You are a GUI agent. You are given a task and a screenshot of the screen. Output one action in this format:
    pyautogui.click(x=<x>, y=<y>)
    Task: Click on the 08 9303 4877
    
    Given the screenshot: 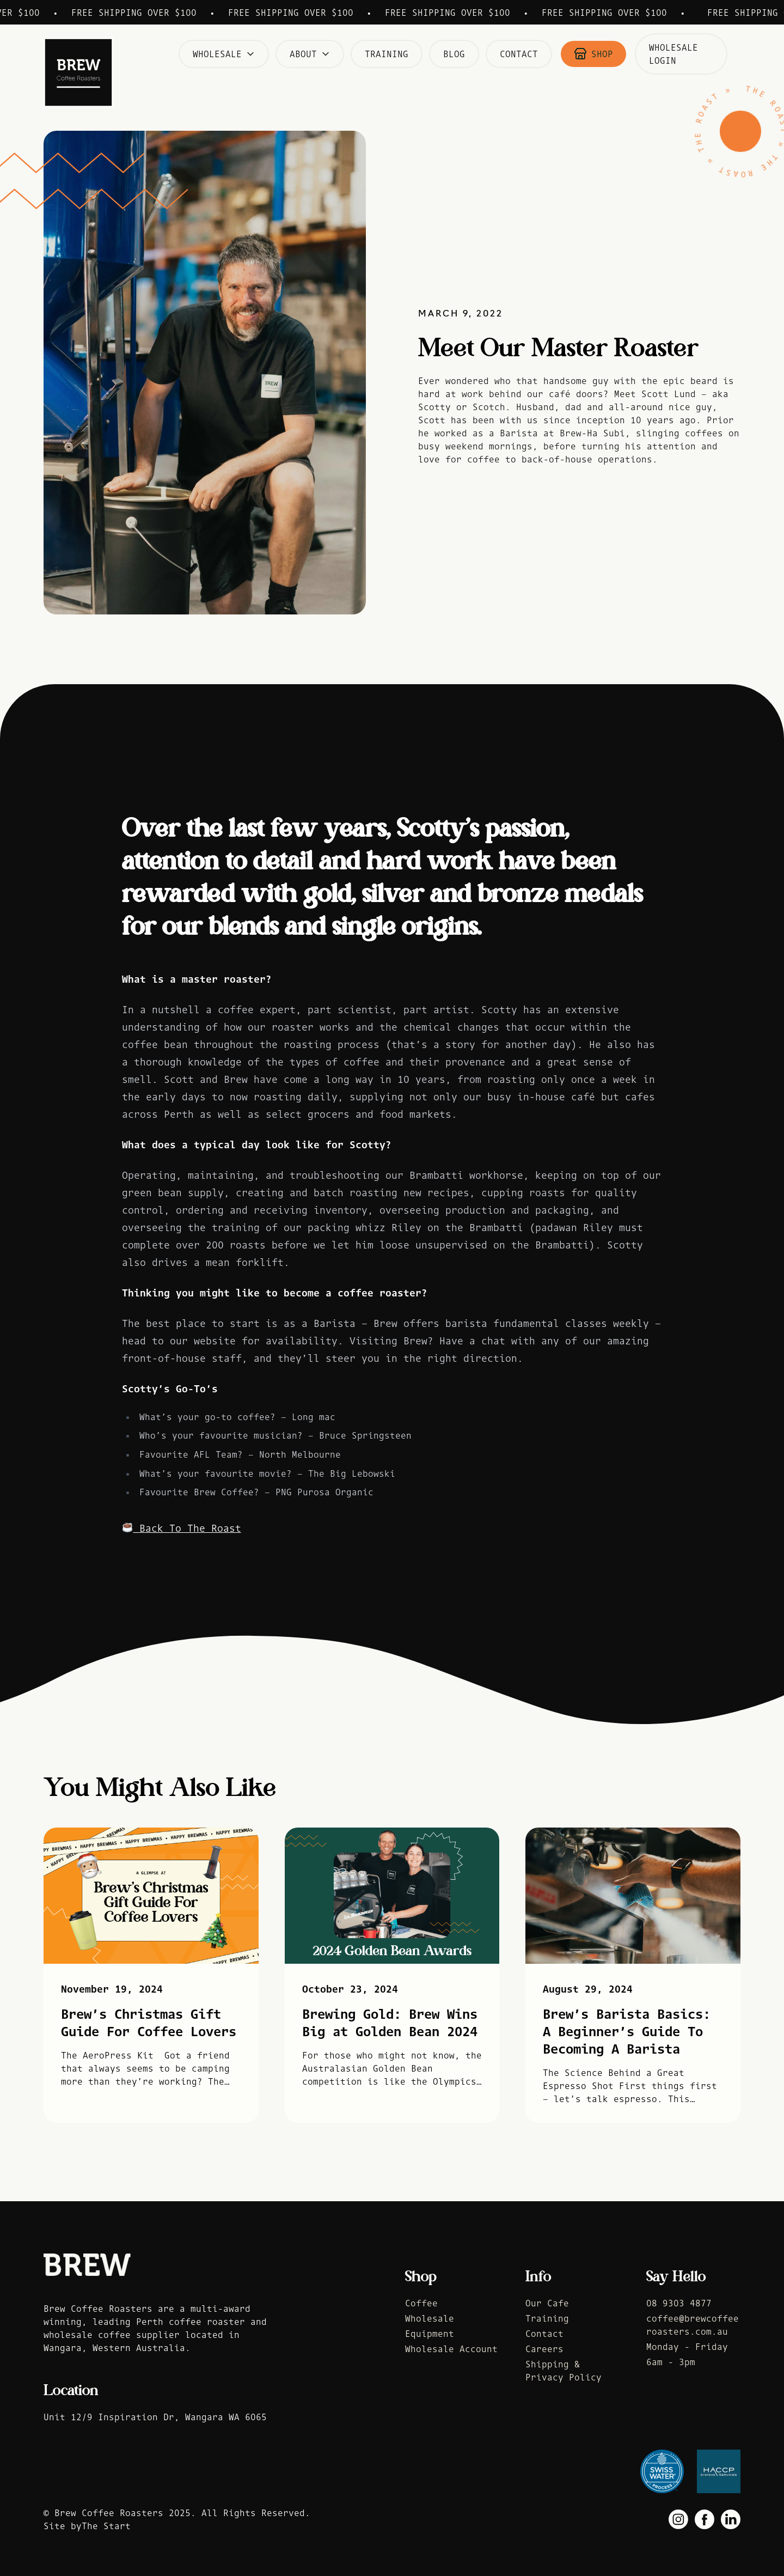 What is the action you would take?
    pyautogui.click(x=679, y=2303)
    